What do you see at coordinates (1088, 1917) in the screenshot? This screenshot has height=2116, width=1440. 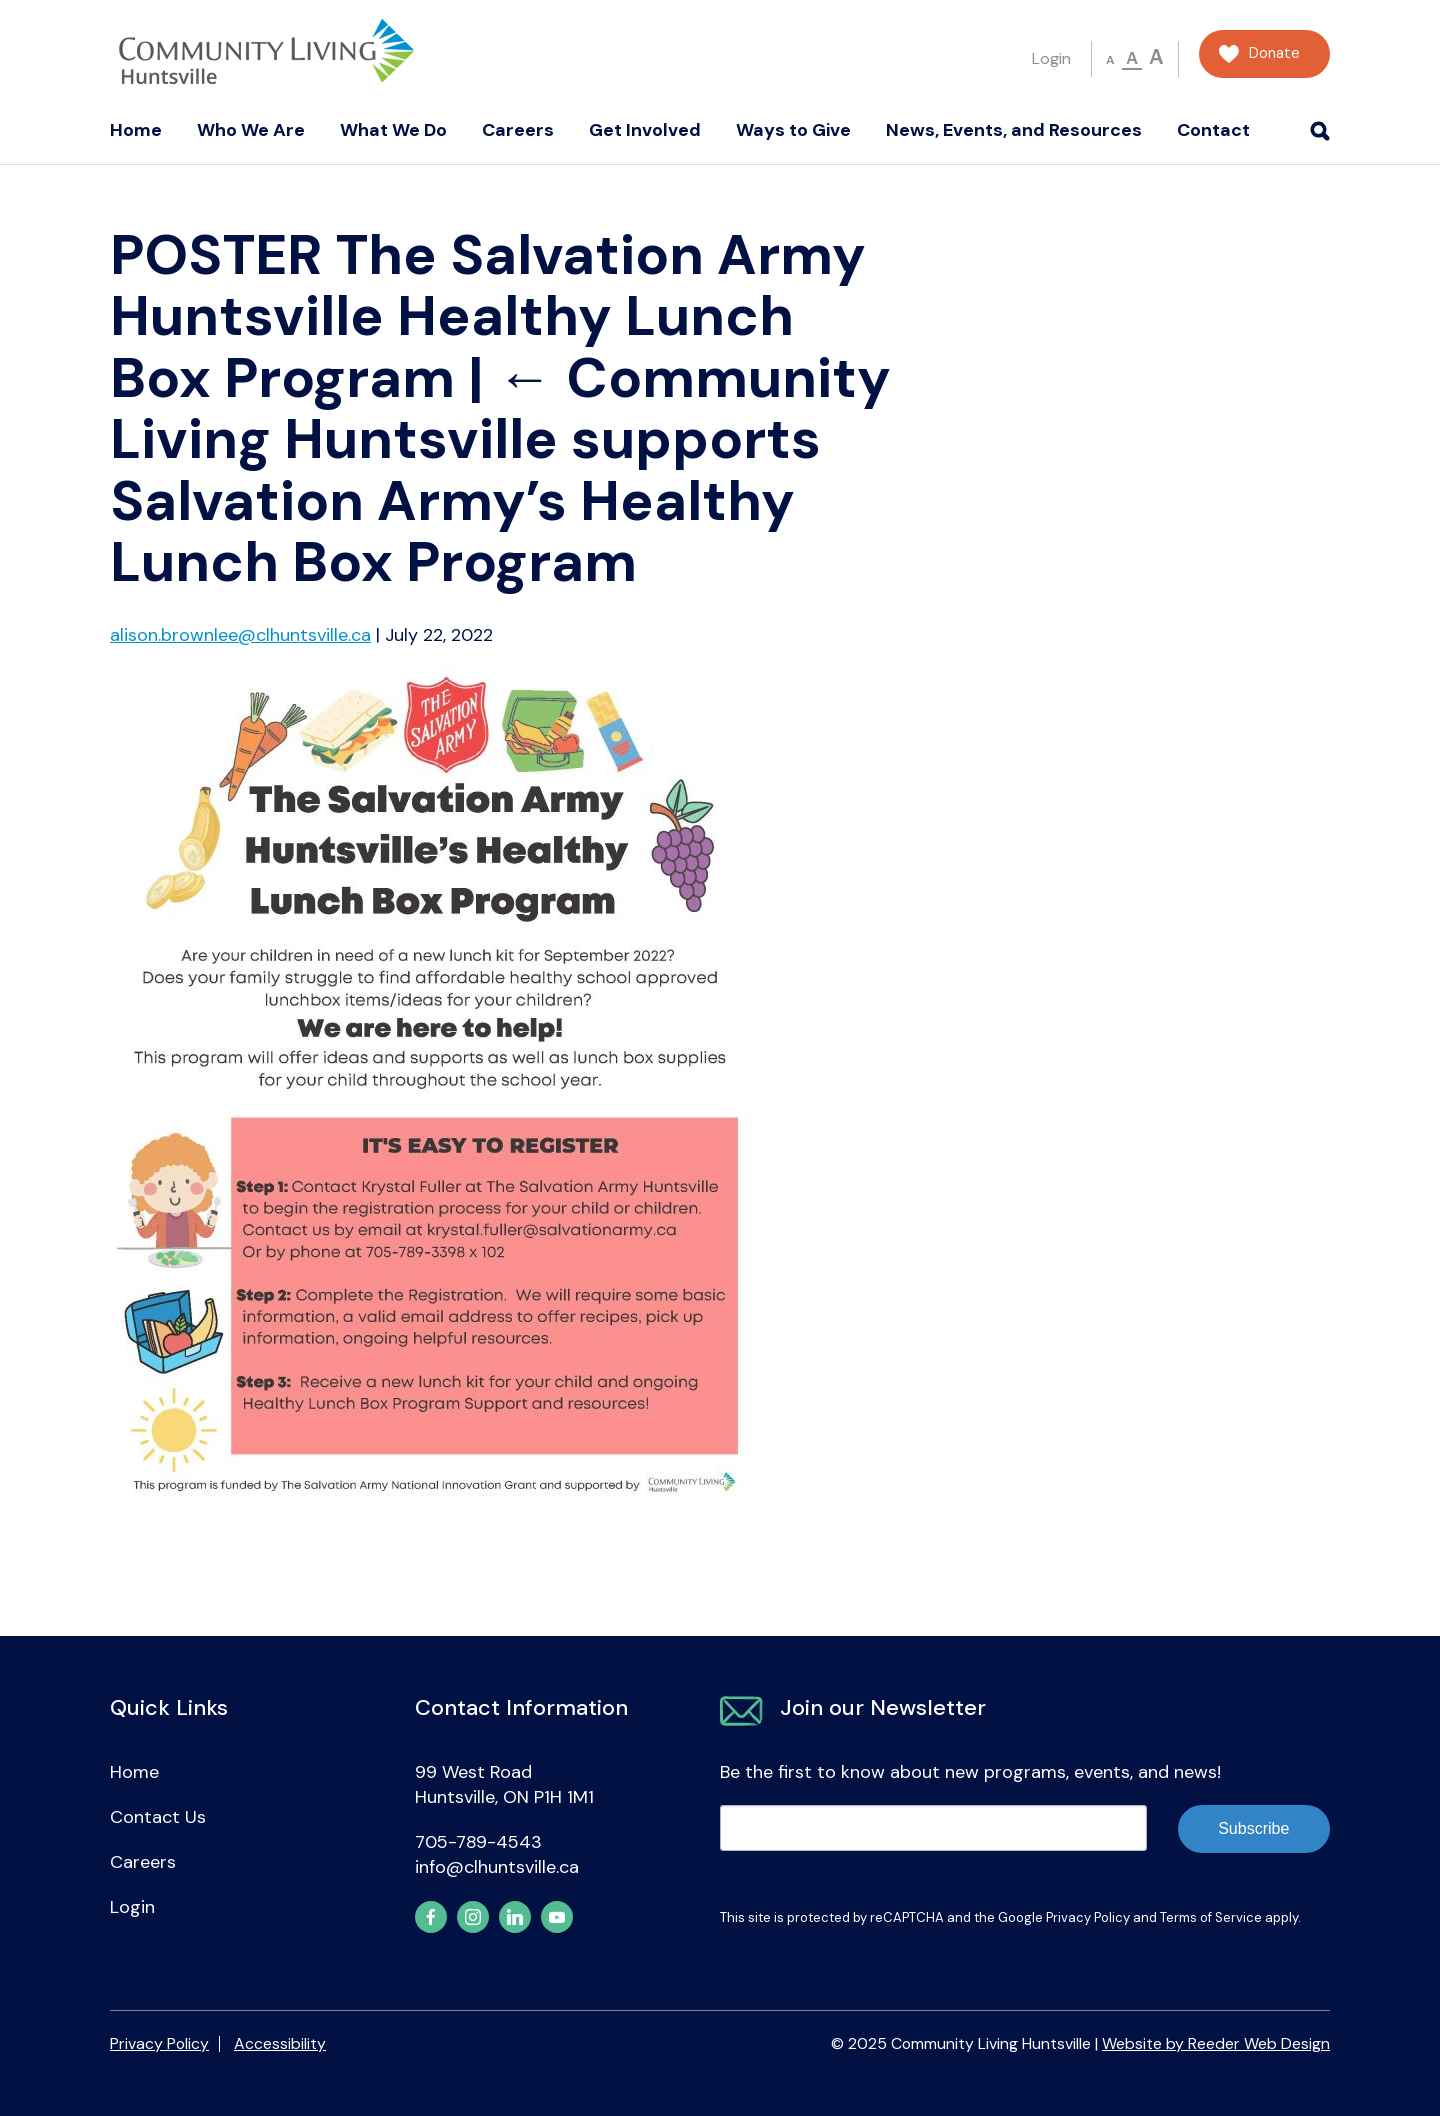 I see `Privacy Policy` at bounding box center [1088, 1917].